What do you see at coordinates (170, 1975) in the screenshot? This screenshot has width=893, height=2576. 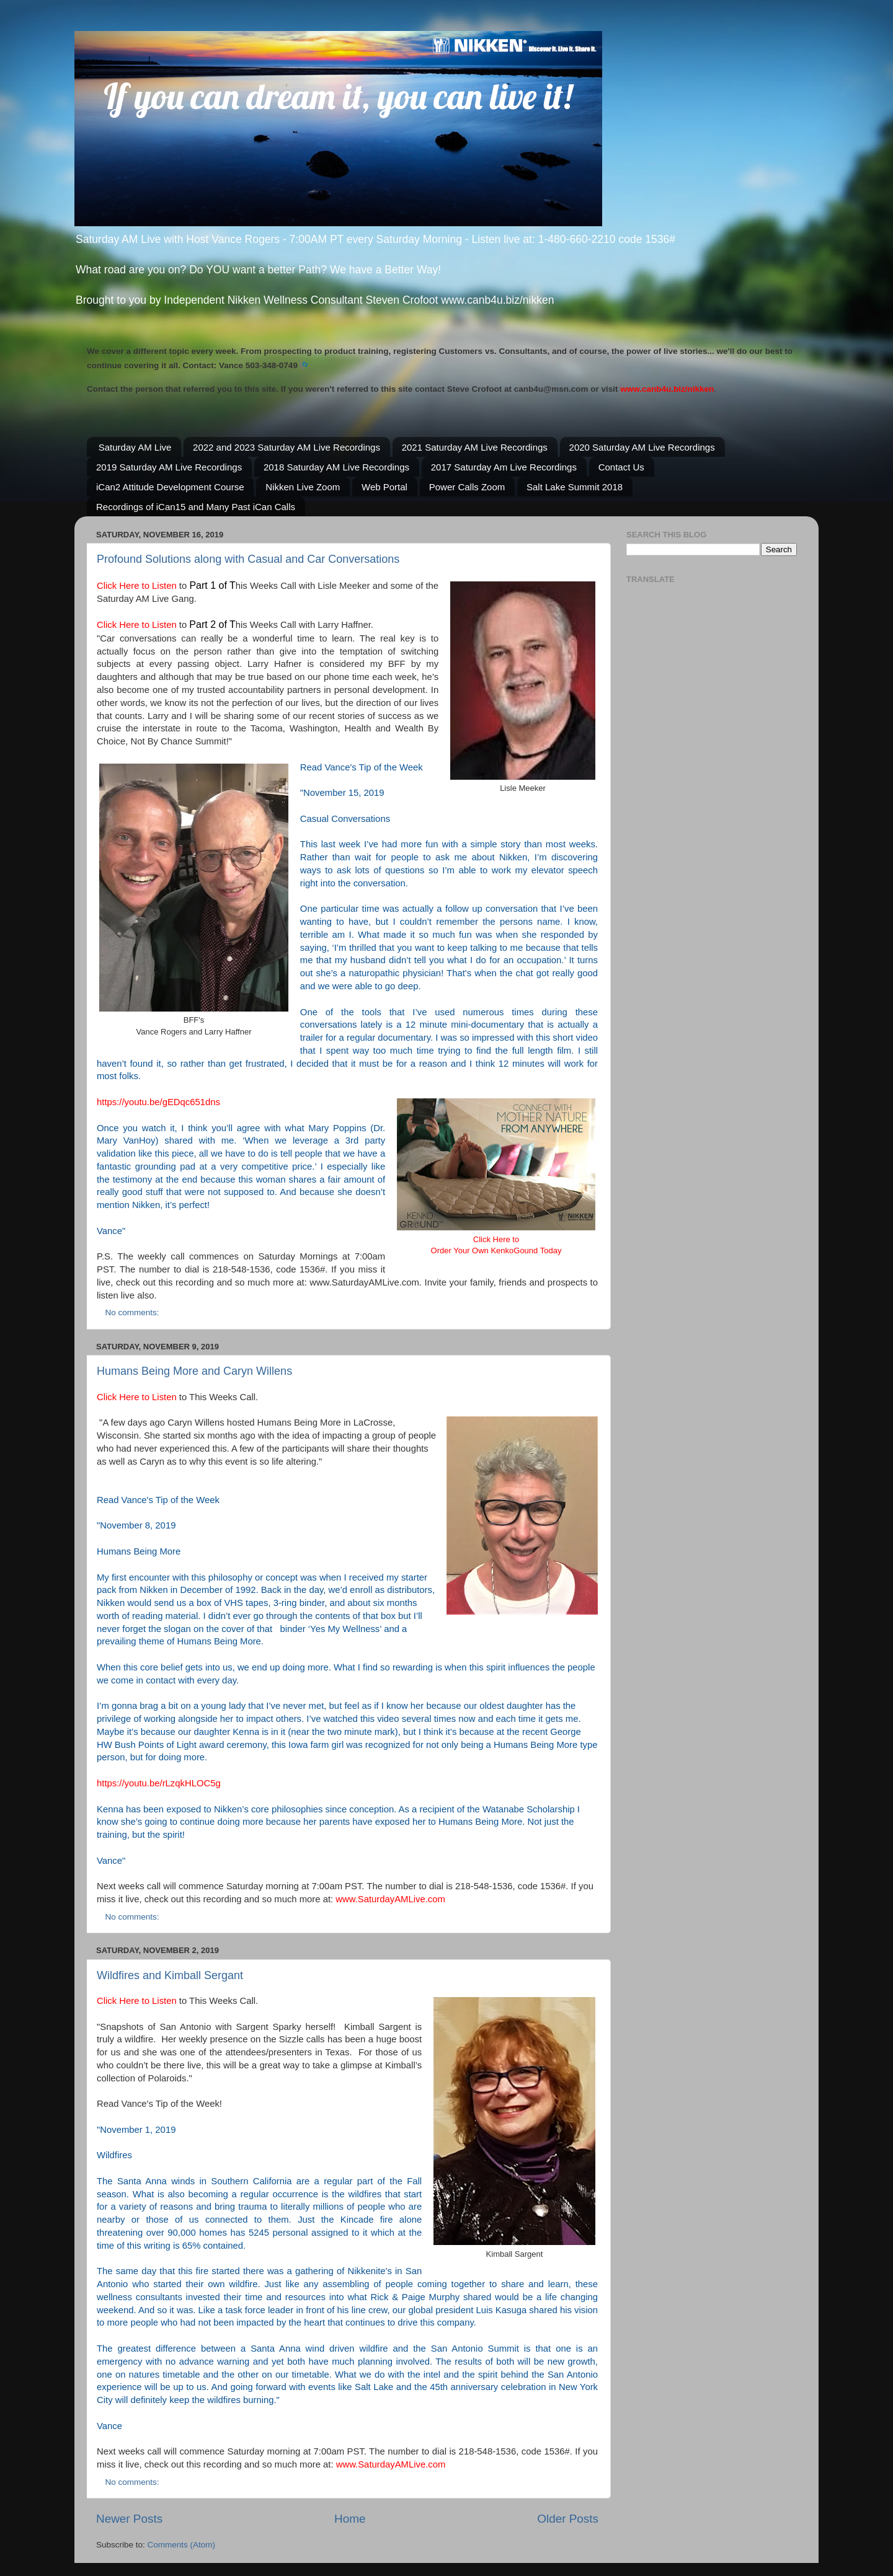 I see `Wildfires and Kimball Sergant` at bounding box center [170, 1975].